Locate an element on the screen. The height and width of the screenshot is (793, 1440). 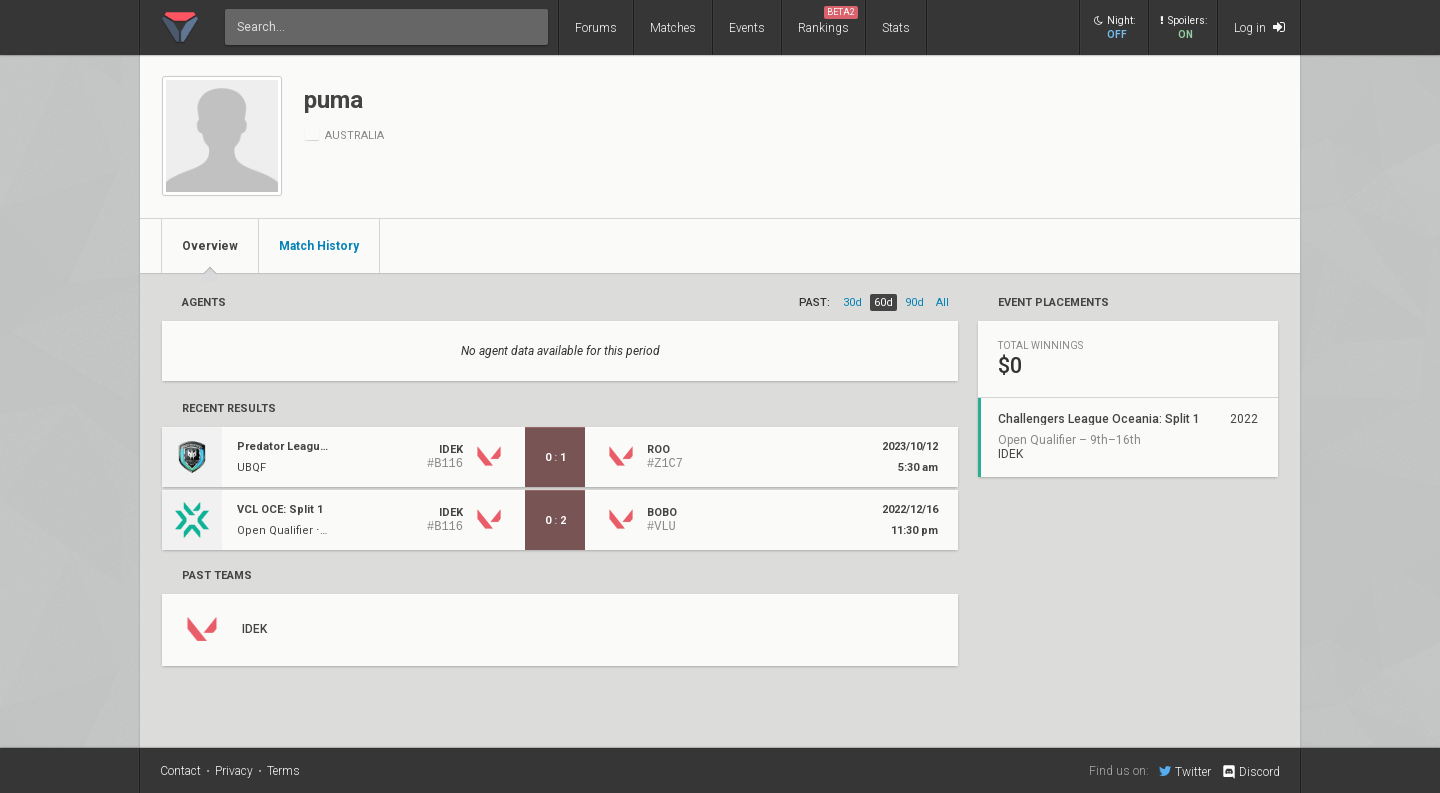
Terms is located at coordinates (283, 771).